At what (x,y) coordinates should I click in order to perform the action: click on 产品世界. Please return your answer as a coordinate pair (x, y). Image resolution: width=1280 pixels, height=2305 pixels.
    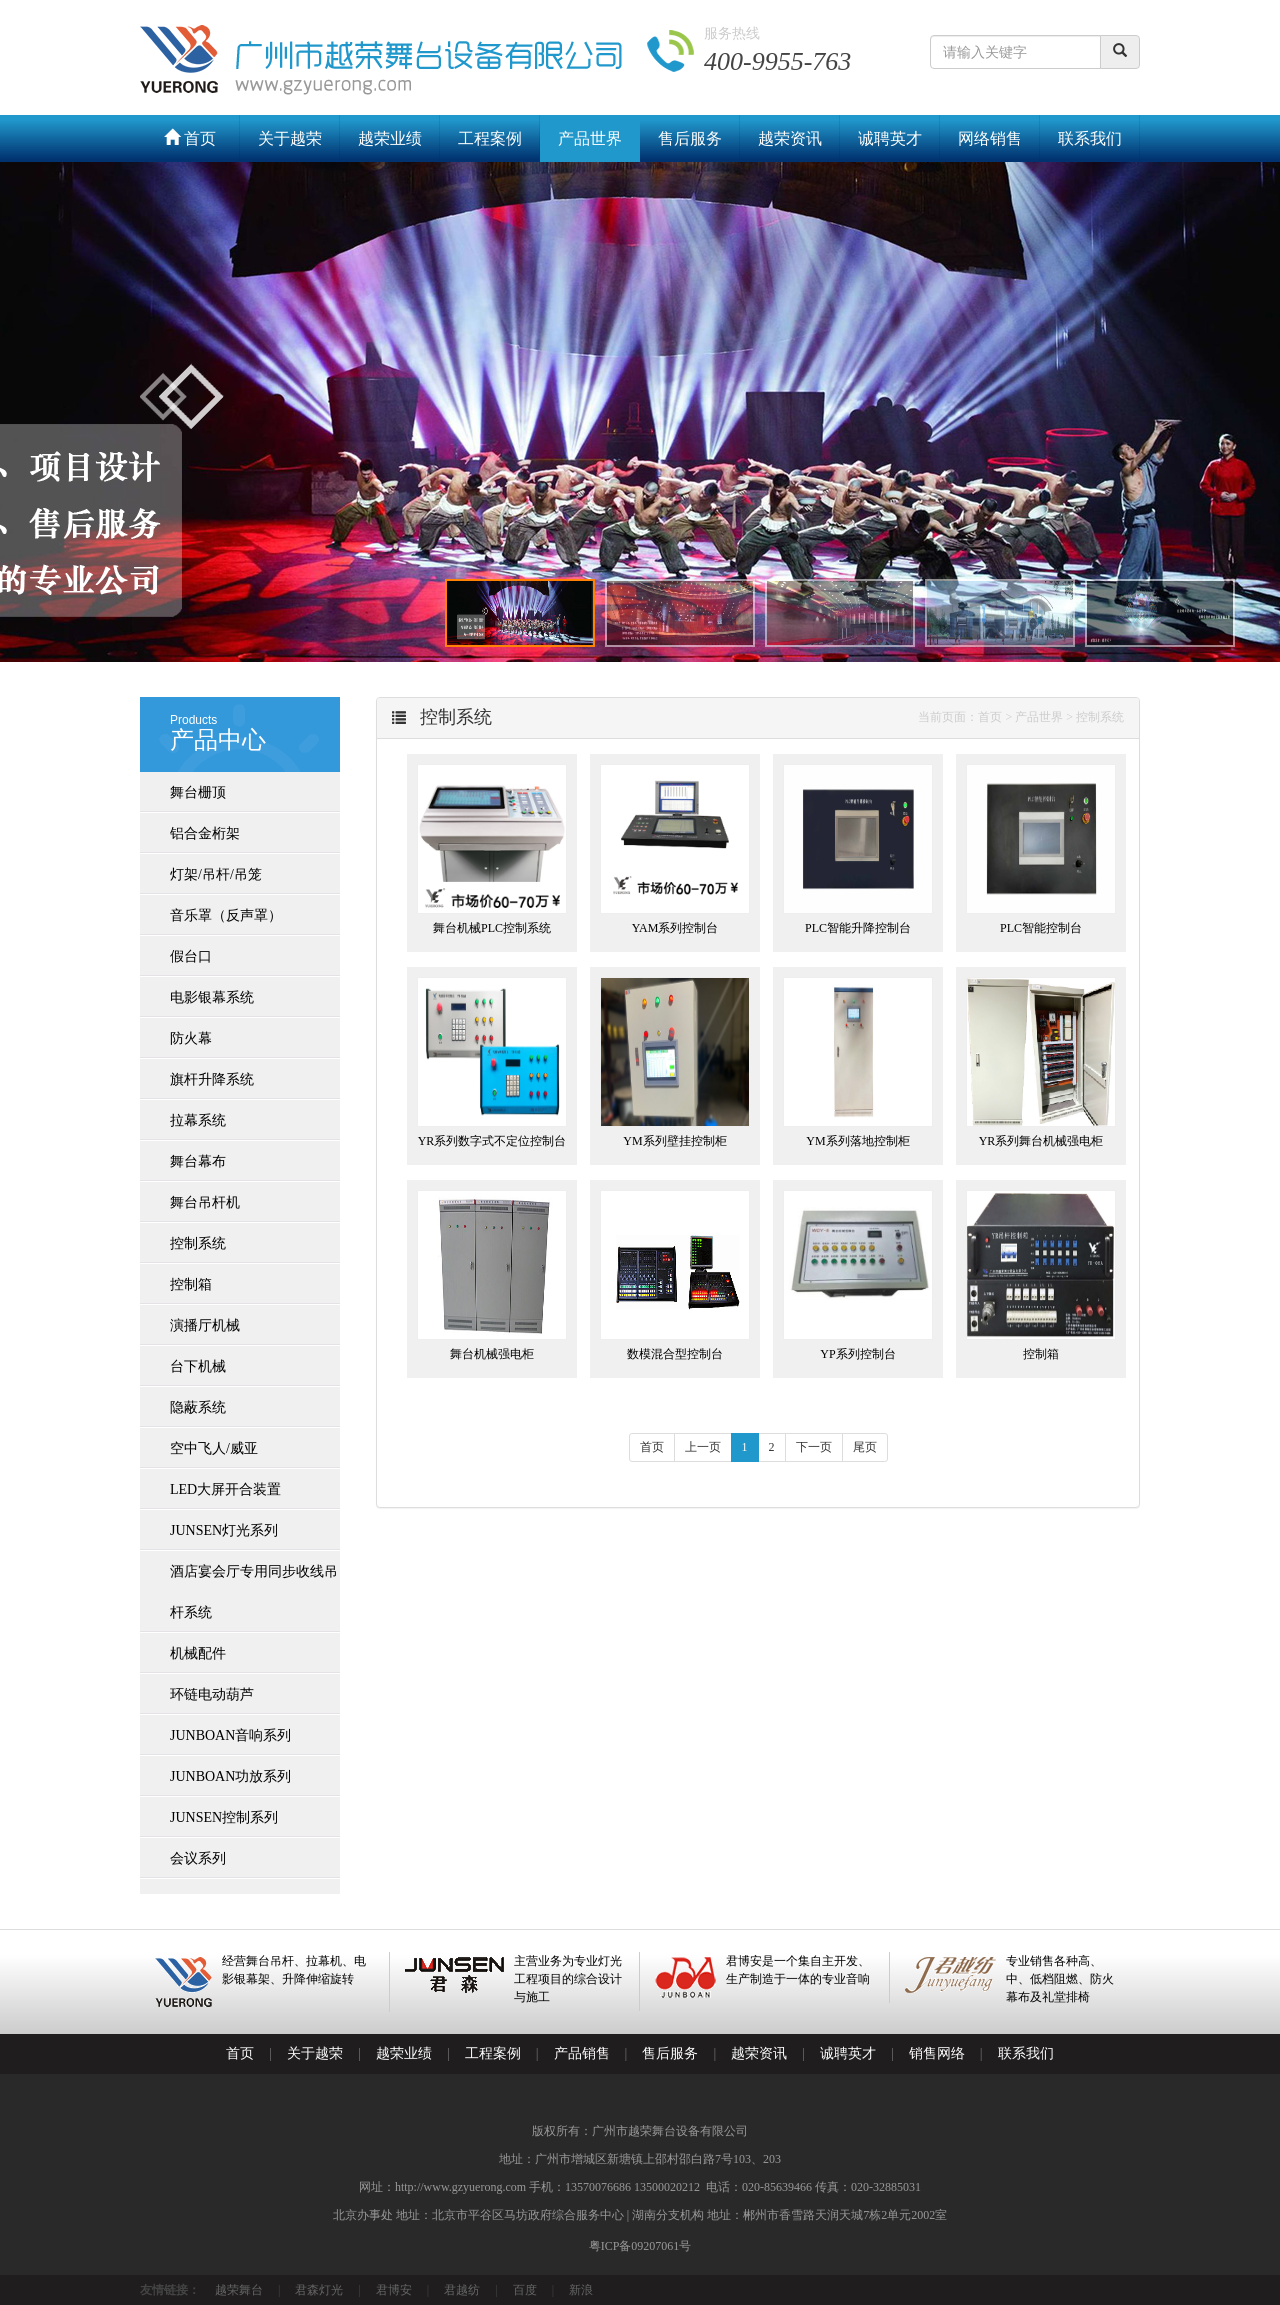
    Looking at the image, I should click on (590, 138).